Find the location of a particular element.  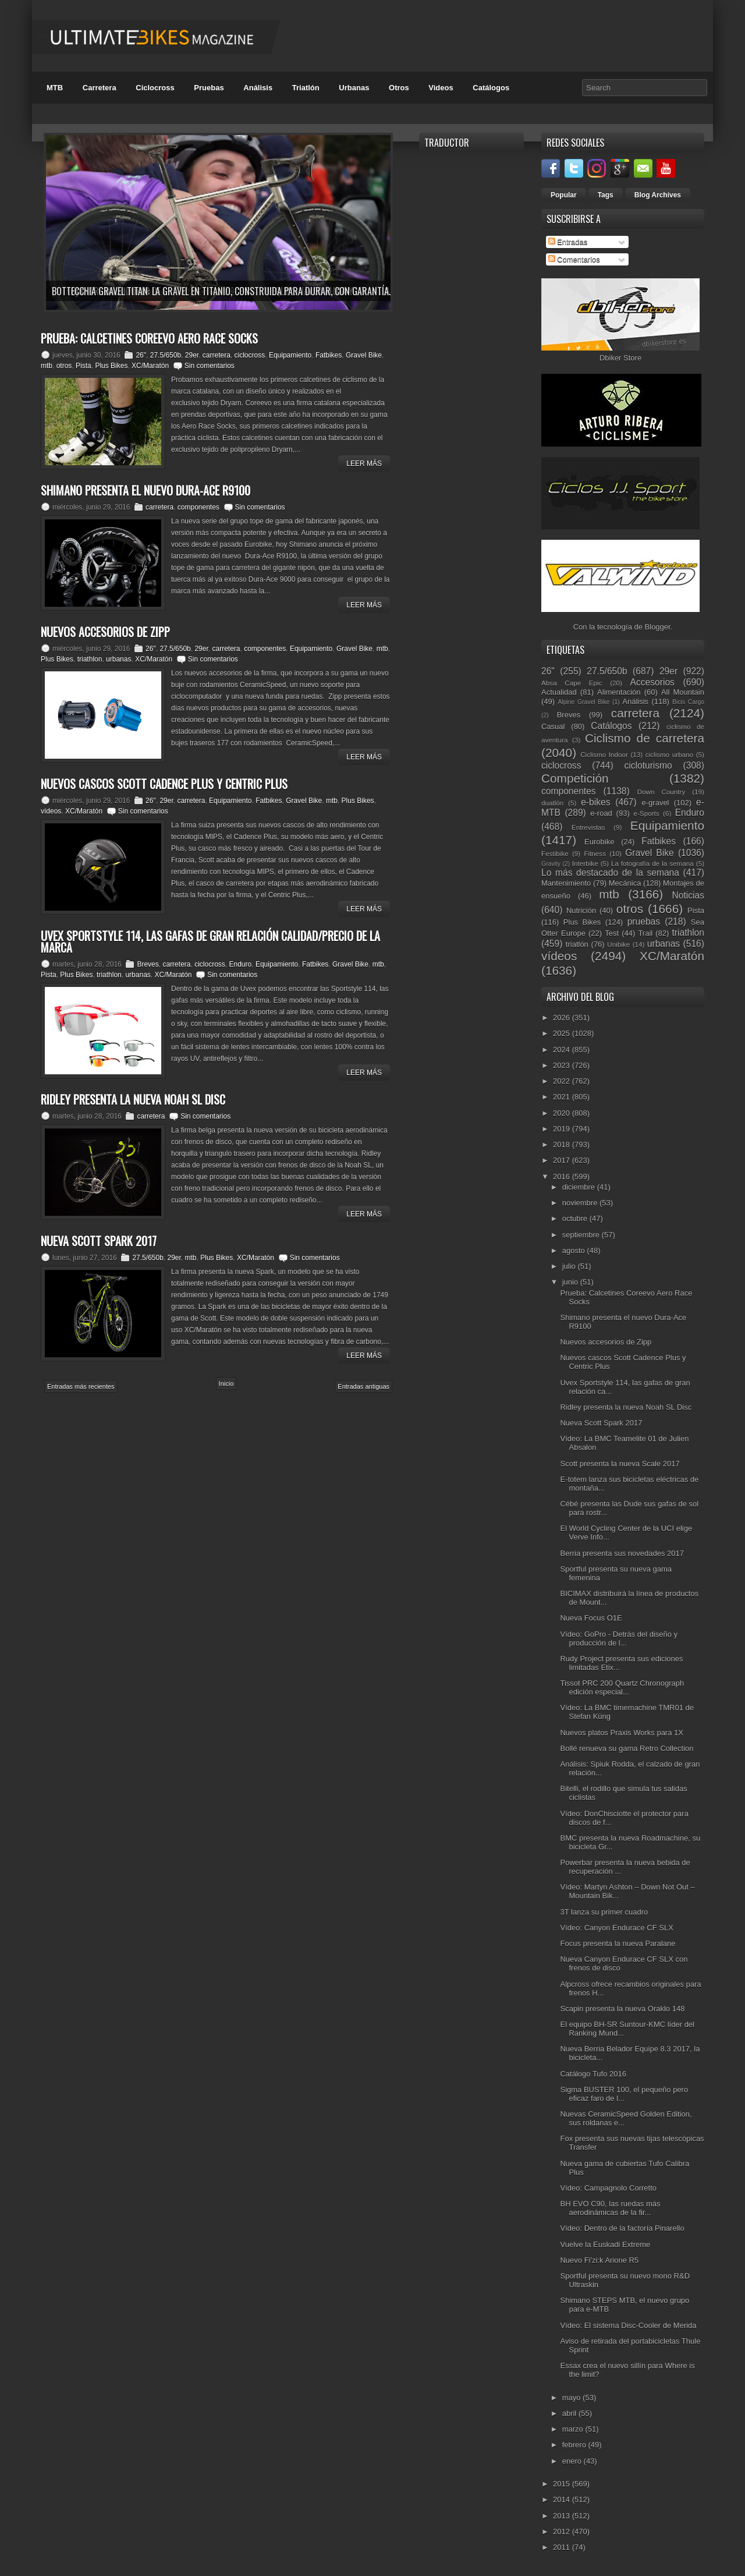

Vídeo: Canyon Endurace CF SLX is located at coordinates (616, 1927).